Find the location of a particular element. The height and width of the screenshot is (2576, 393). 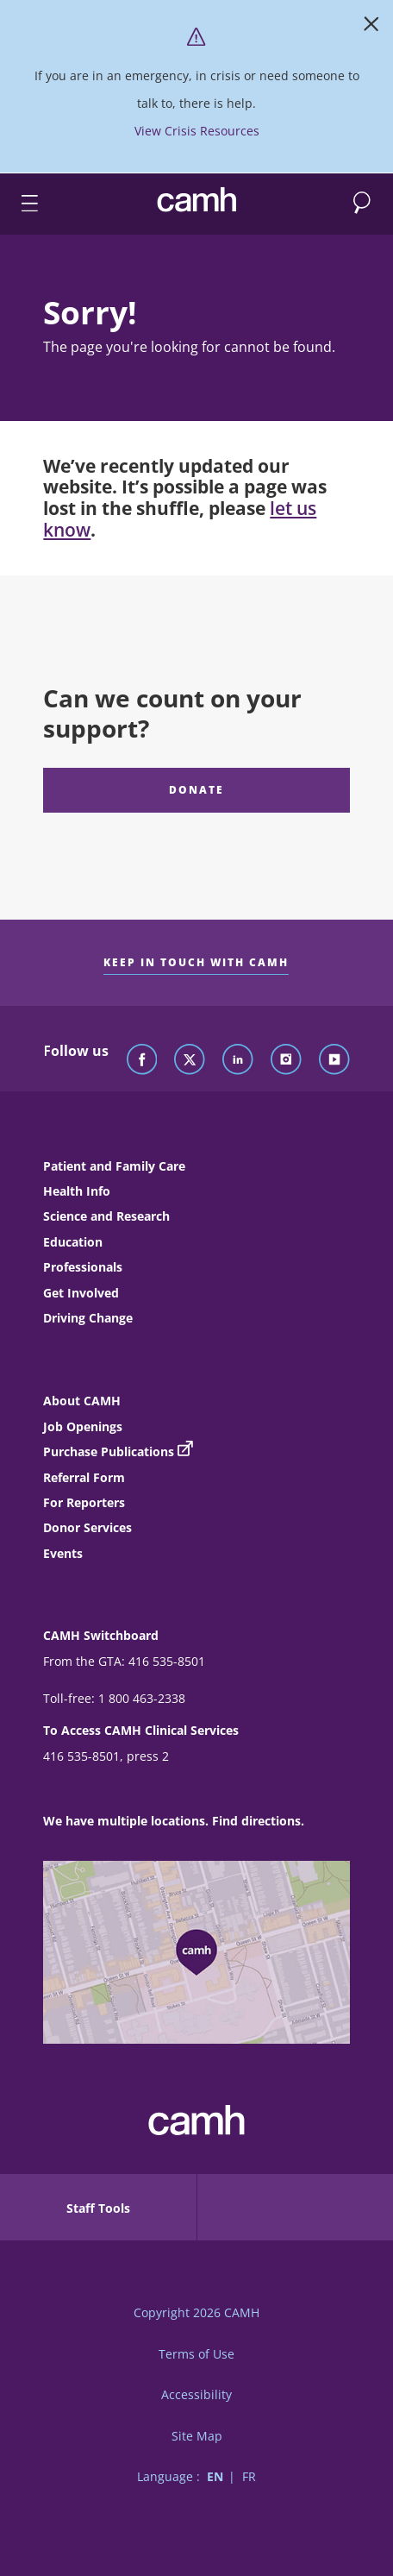

Science and Research is located at coordinates (106, 1216).